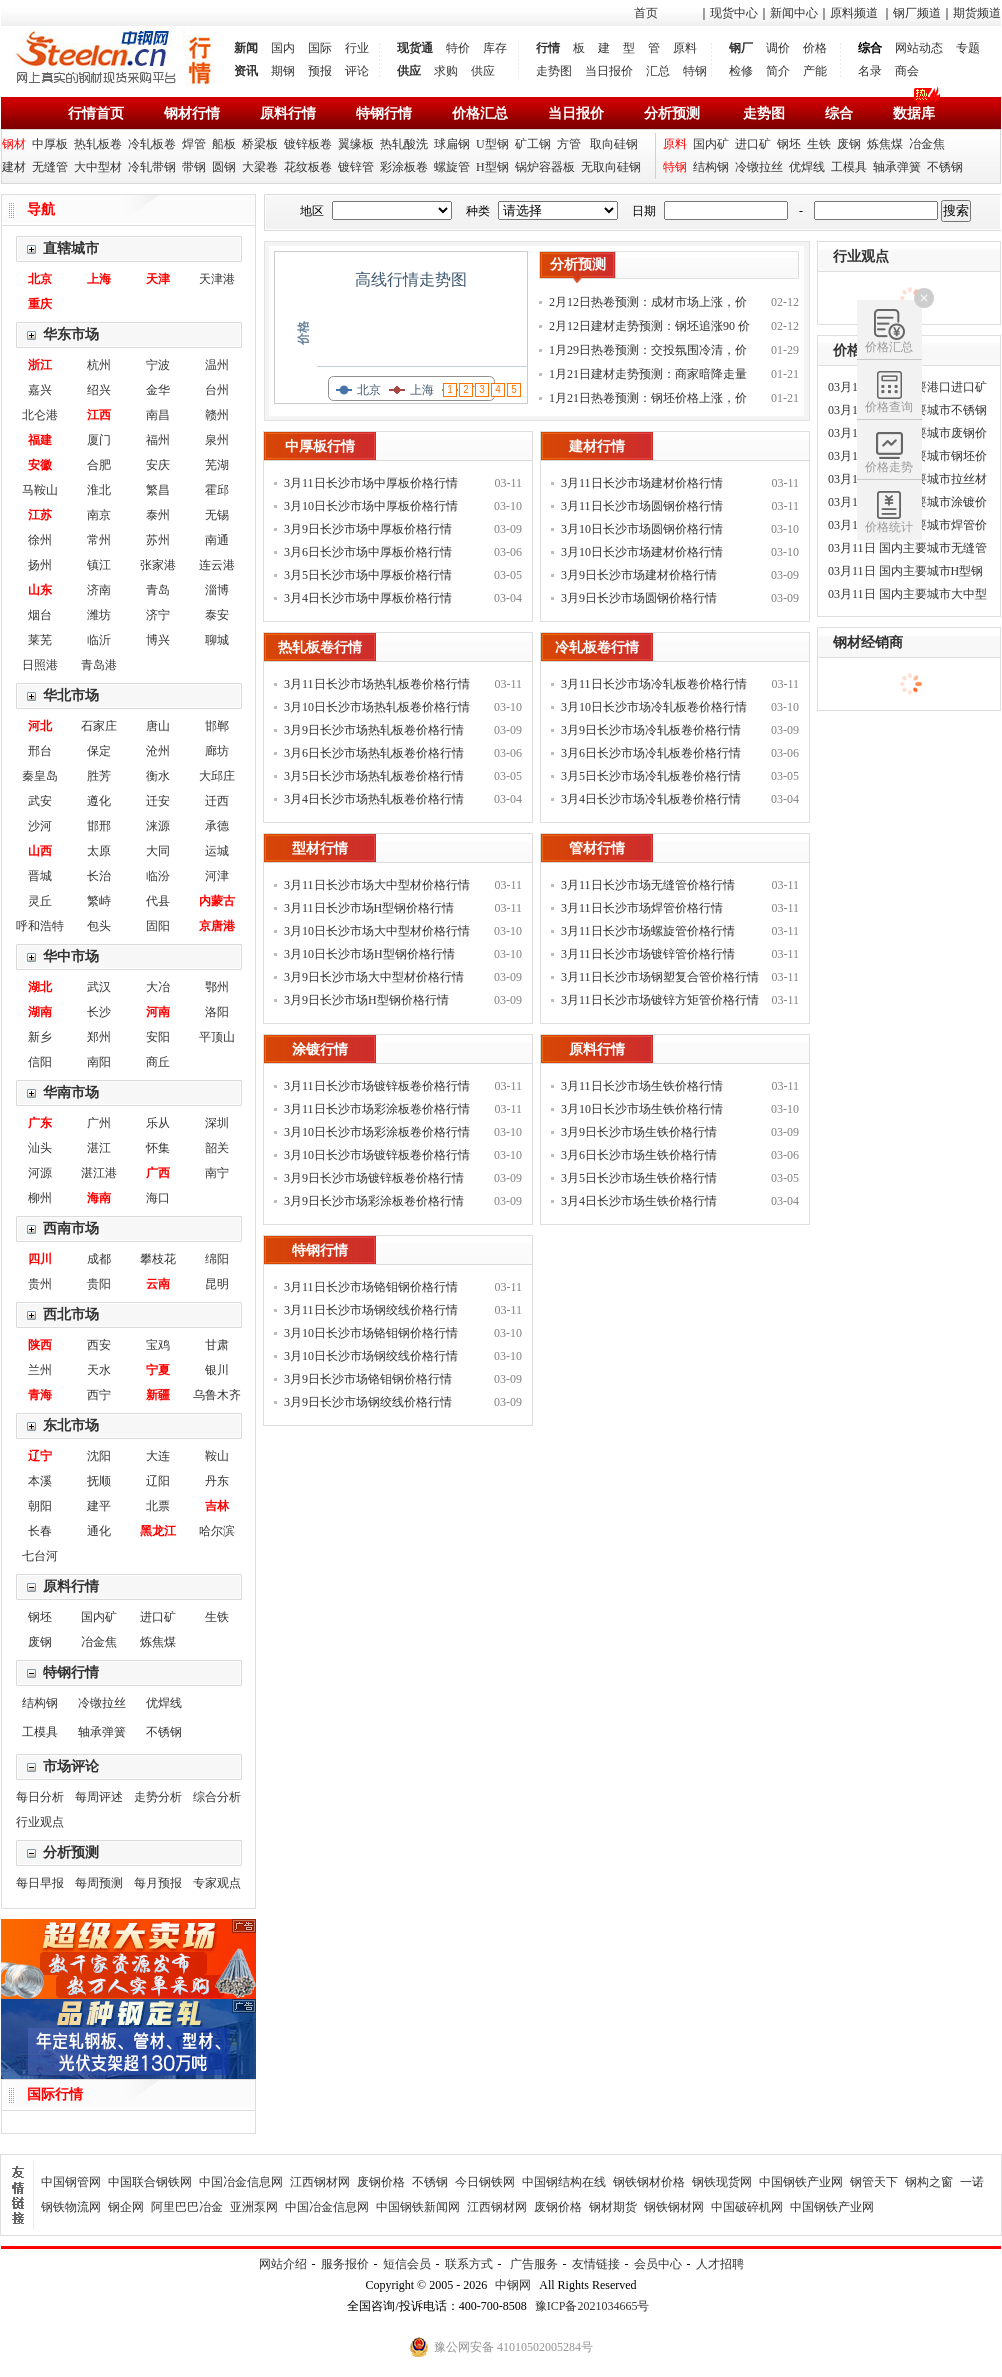  Describe the element at coordinates (99, 565) in the screenshot. I see `镇江` at that location.